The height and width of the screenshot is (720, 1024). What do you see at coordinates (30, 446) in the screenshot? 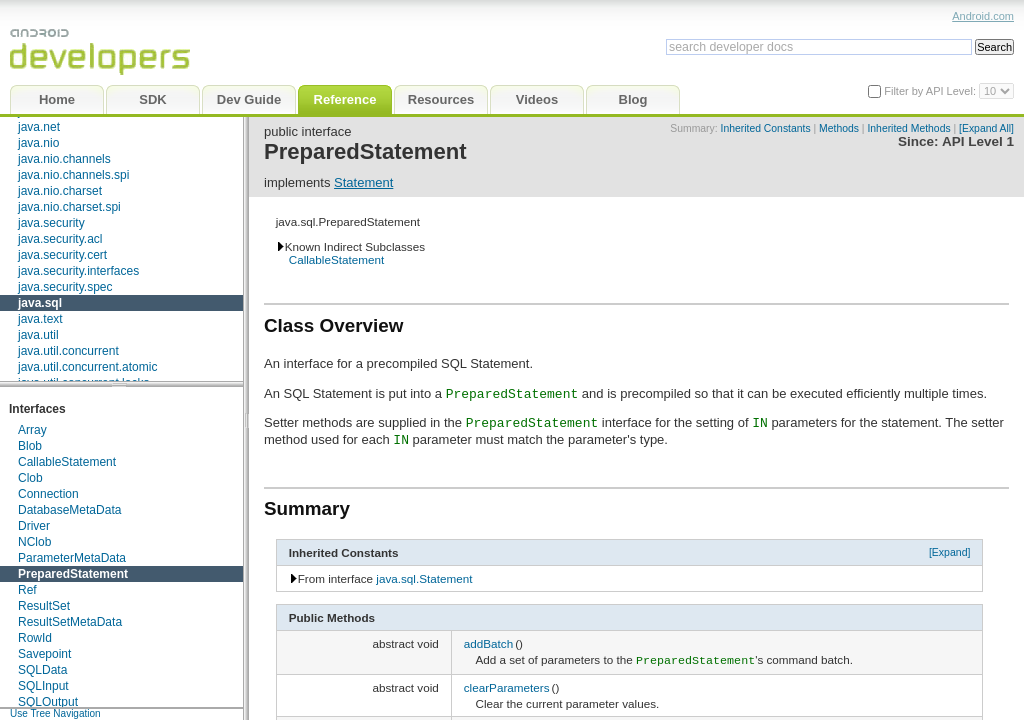
I see `Blob` at bounding box center [30, 446].